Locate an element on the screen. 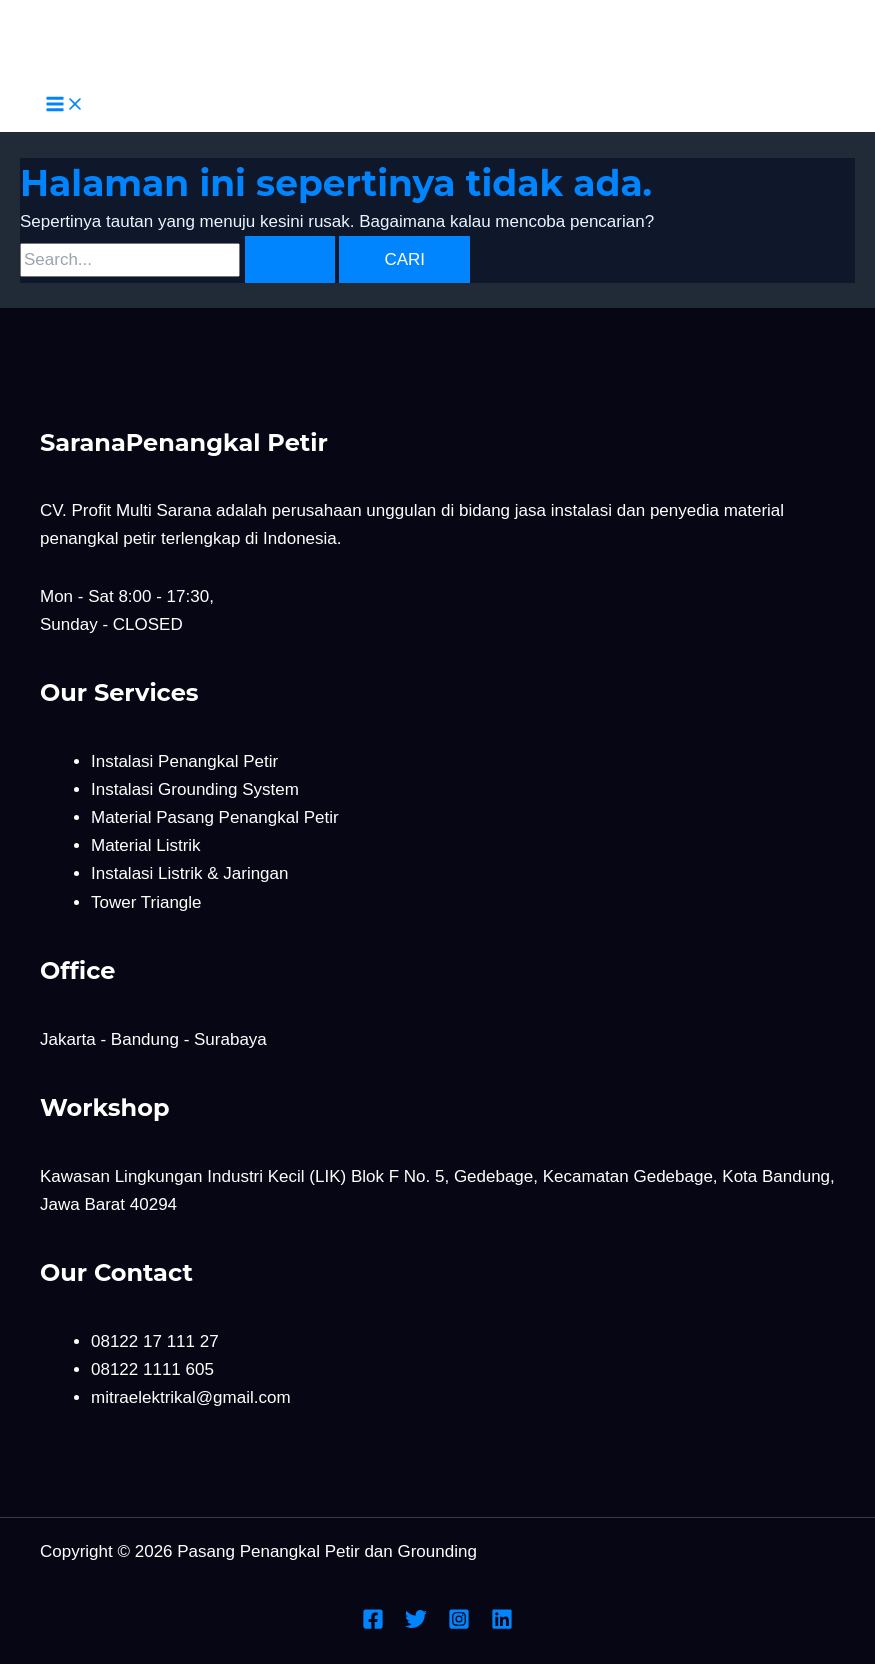 Image resolution: width=875 pixels, height=1664 pixels. Instalasi Grounding System is located at coordinates (195, 789).